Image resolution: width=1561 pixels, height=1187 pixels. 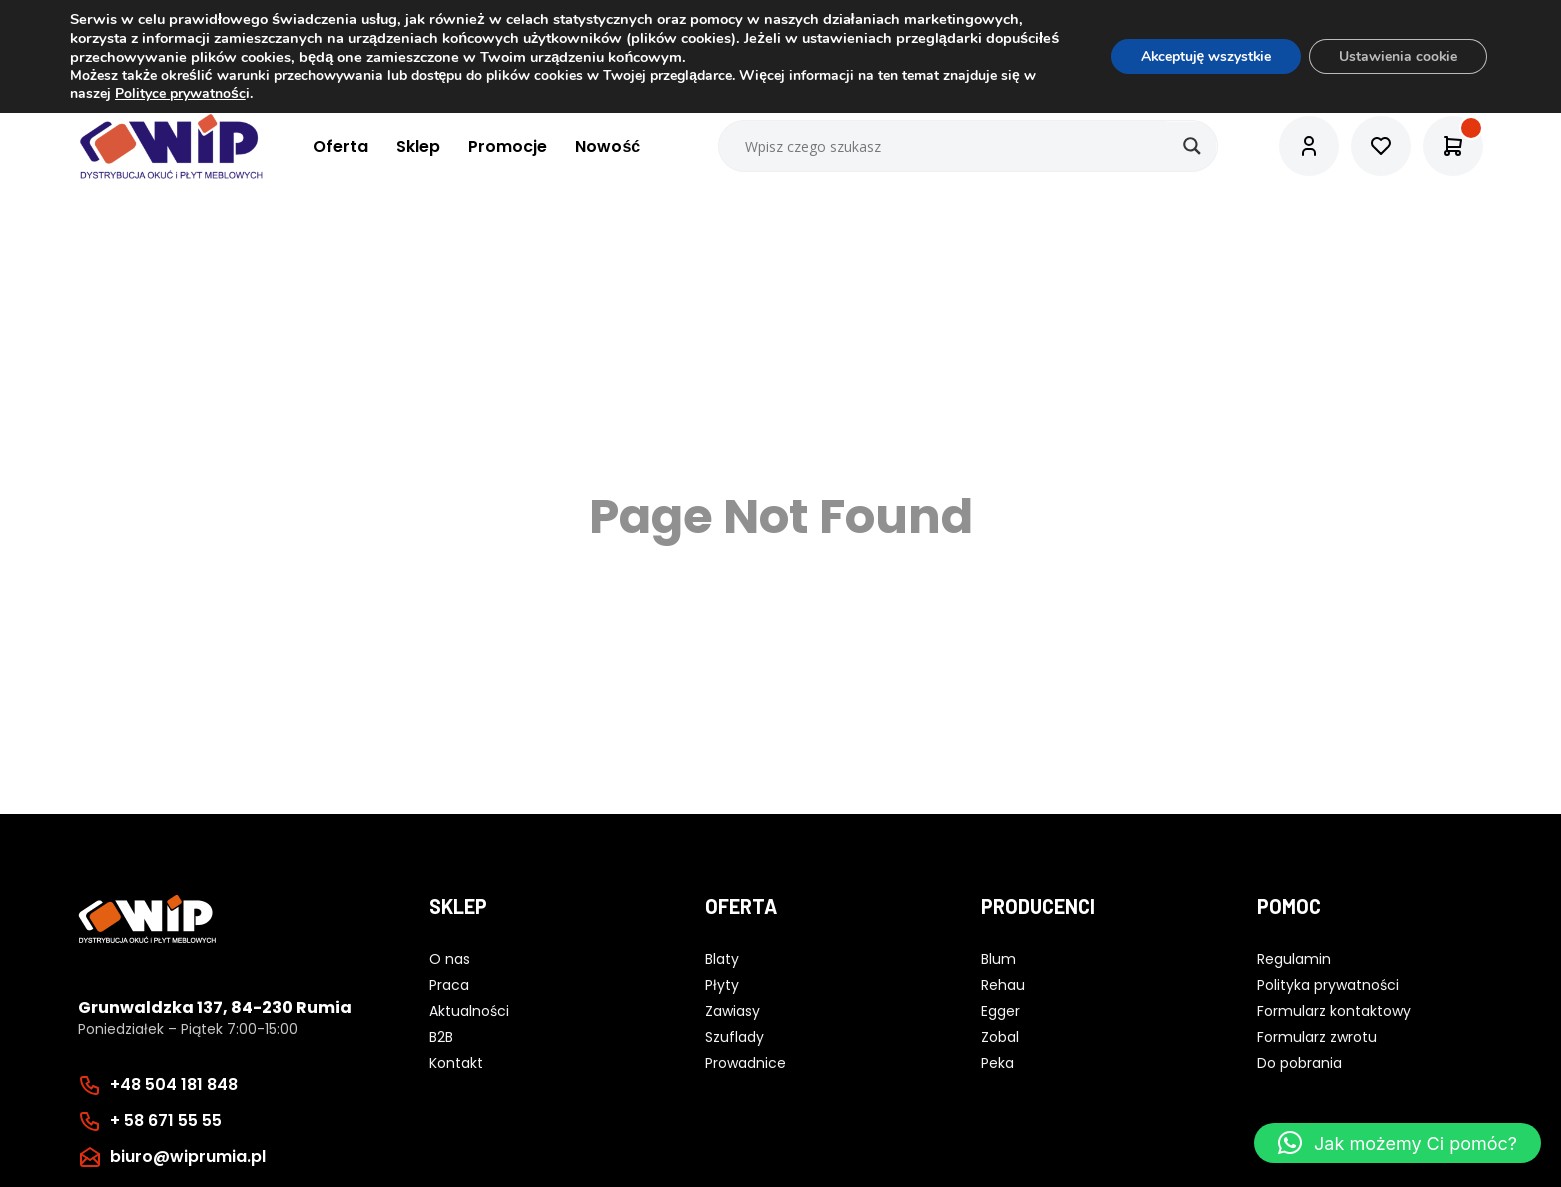 What do you see at coordinates (1203, 56) in the screenshot?
I see `Akceptuję wszystkie` at bounding box center [1203, 56].